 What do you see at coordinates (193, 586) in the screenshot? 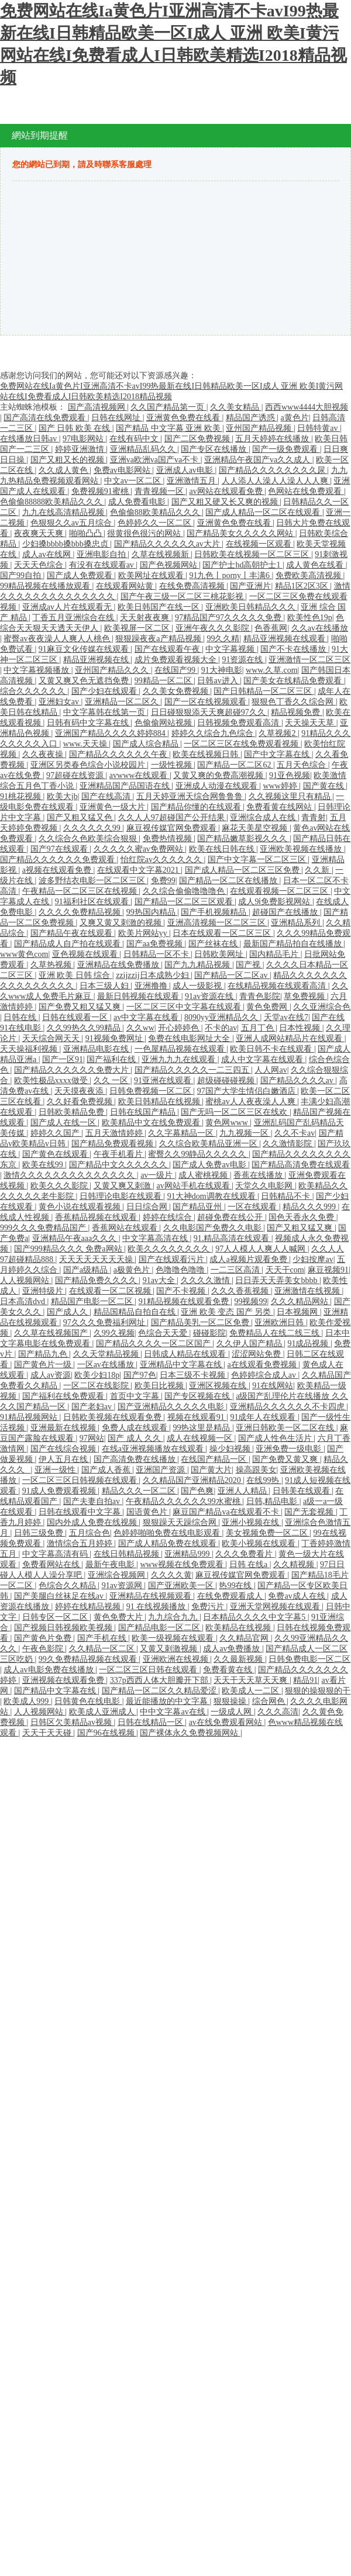
I see `在线免费高清视频` at bounding box center [193, 586].